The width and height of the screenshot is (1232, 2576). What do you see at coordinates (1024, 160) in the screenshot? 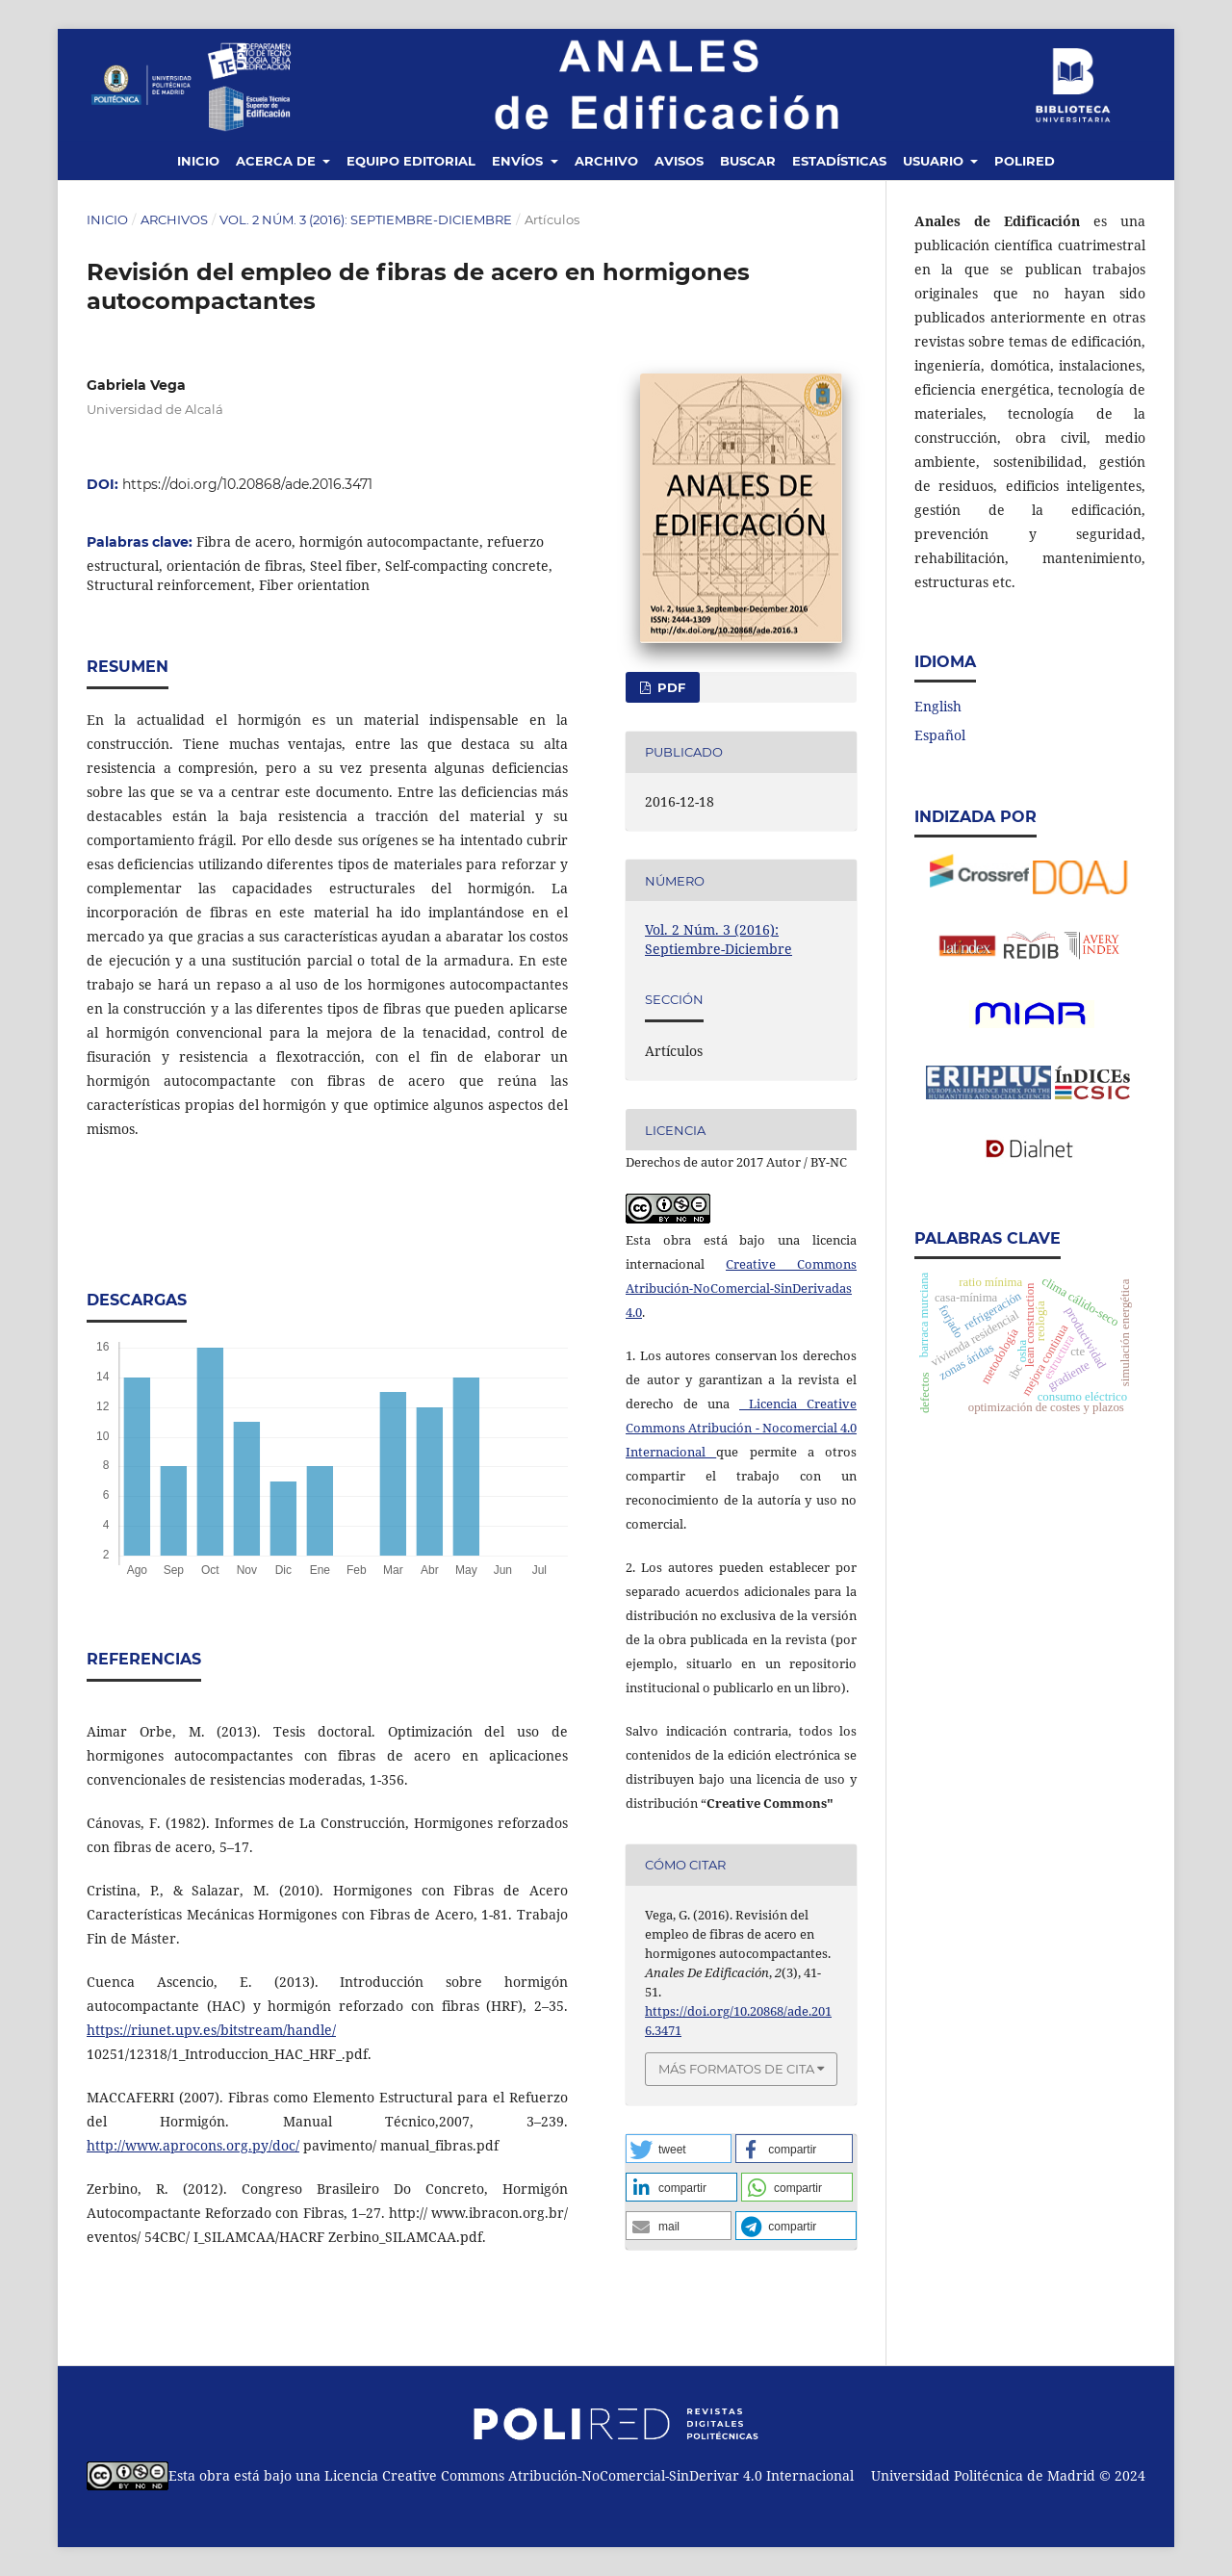
I see `Polired` at bounding box center [1024, 160].